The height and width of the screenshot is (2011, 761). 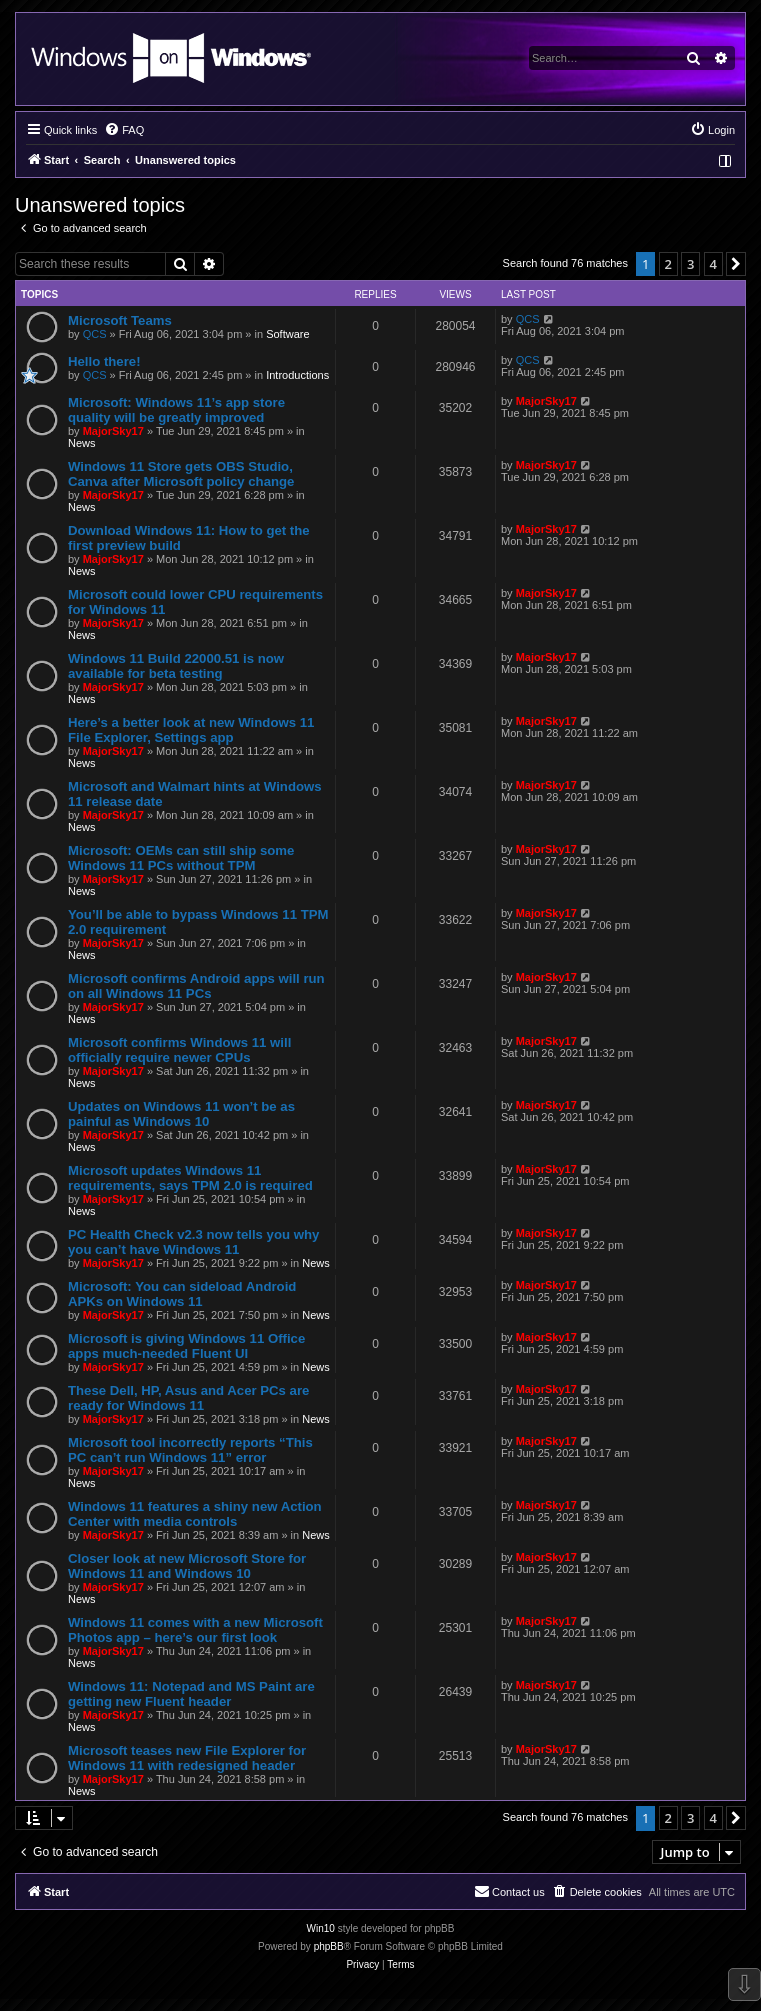 I want to click on Microsoft is giving Windows 11 Office apps much-needed Fluent UI, so click(x=186, y=1346).